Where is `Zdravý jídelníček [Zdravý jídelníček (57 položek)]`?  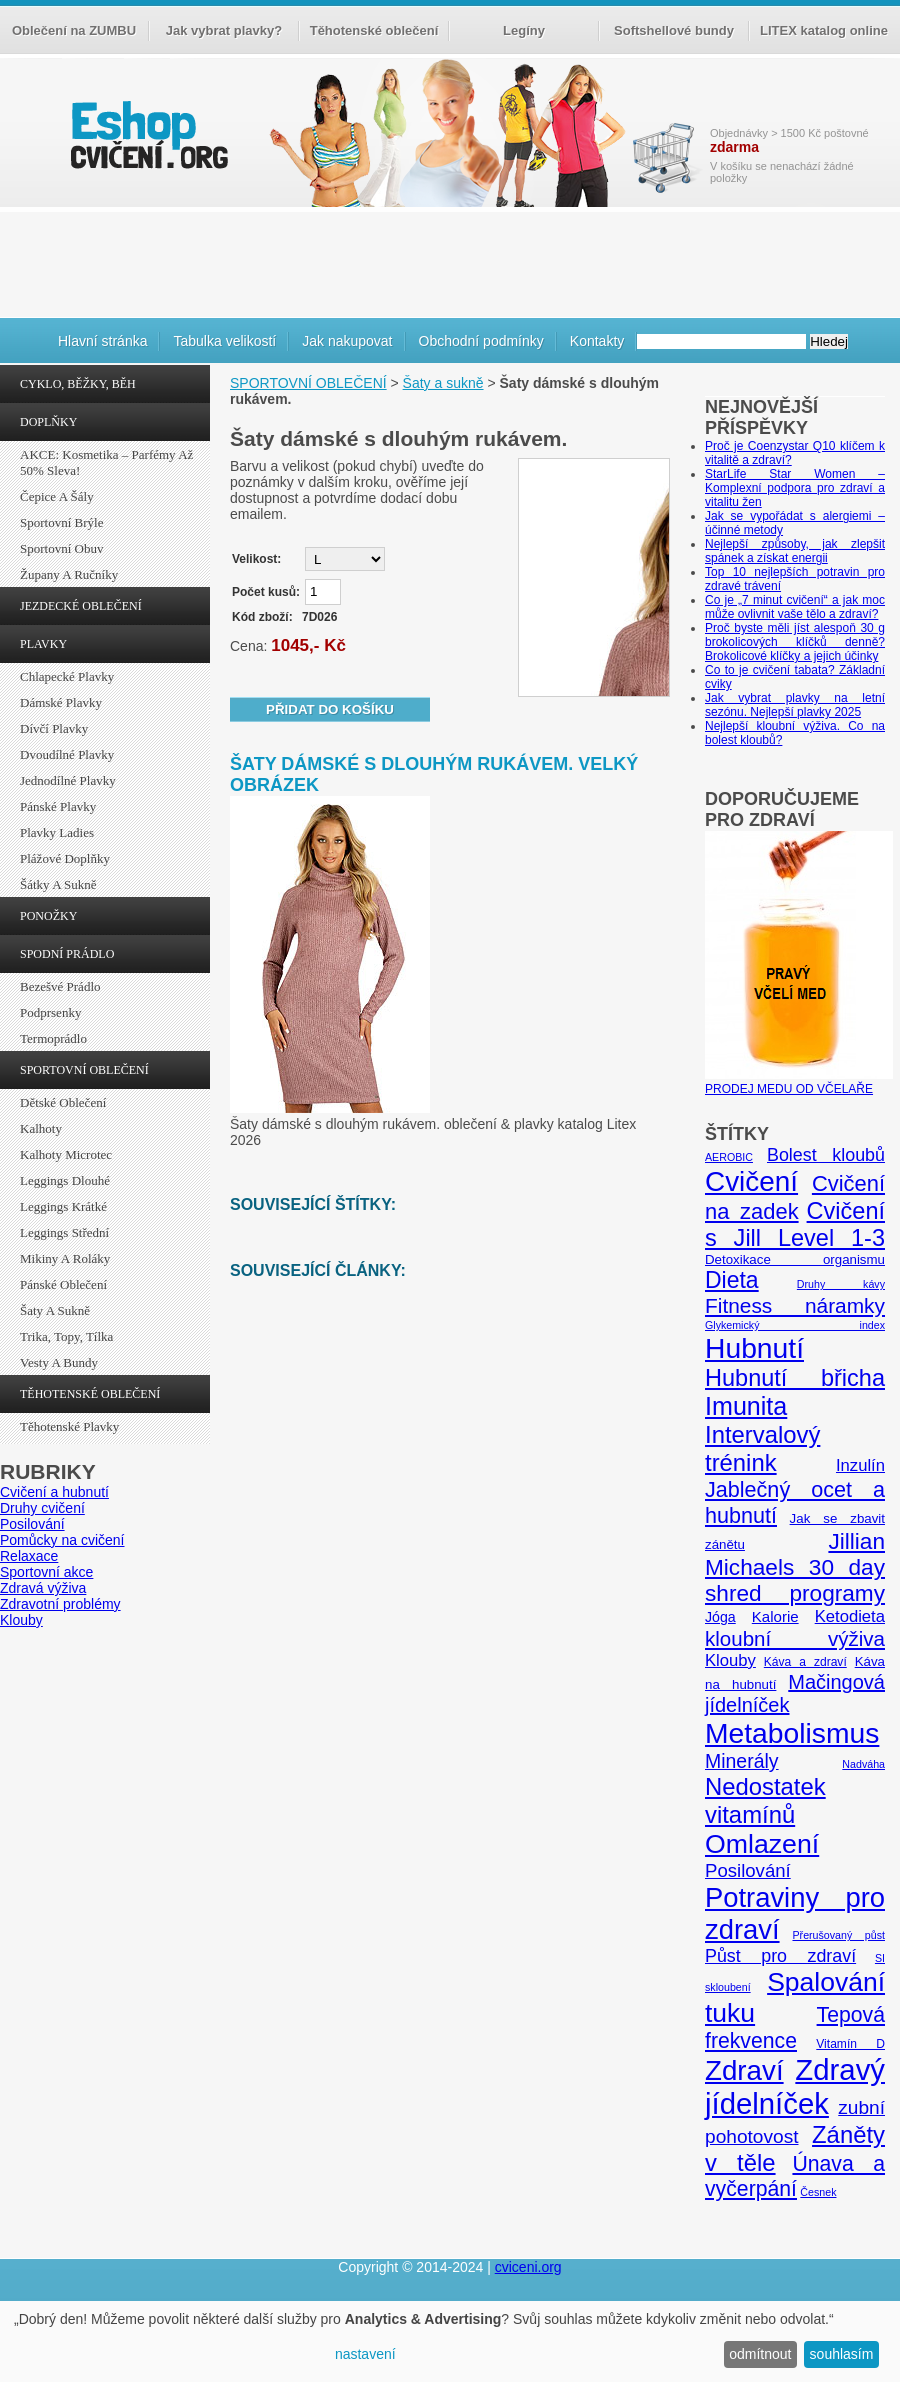
Zdravý jídelníček [Zdravý jídelníček (57 položek)] is located at coordinates (795, 2086).